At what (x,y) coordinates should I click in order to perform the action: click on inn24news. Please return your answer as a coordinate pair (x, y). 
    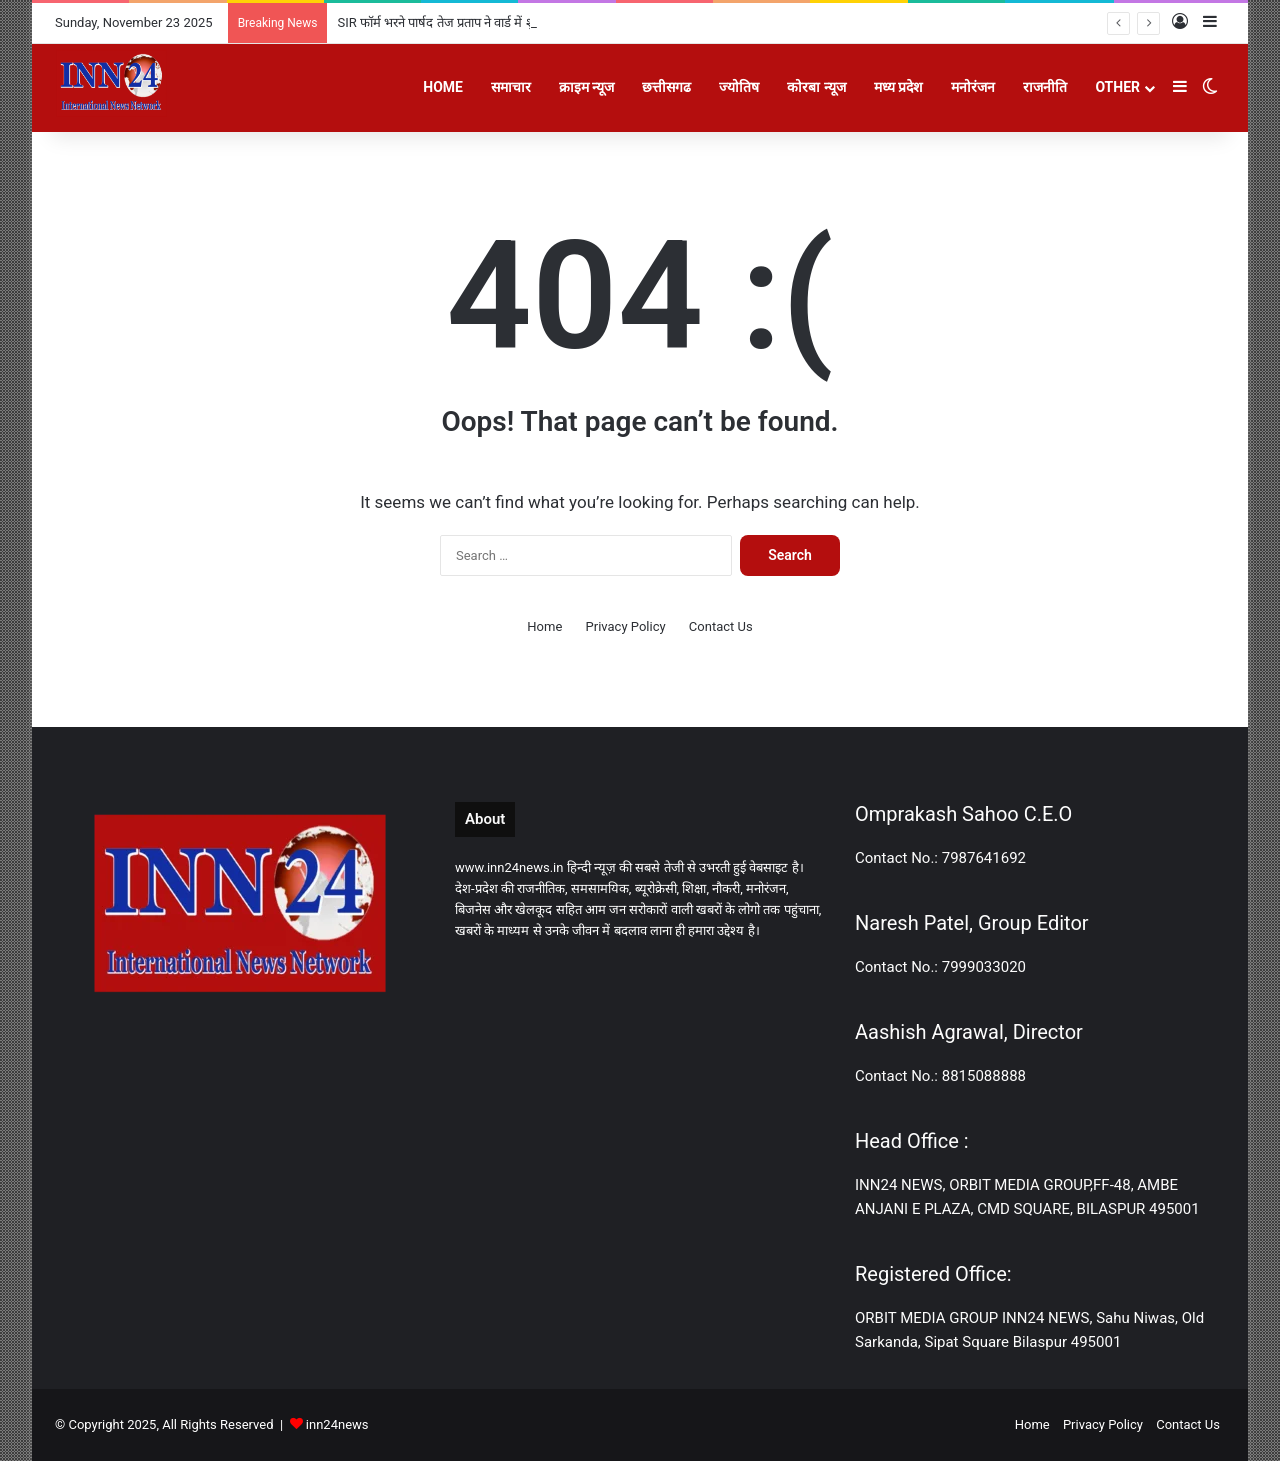
    Looking at the image, I should click on (337, 1424).